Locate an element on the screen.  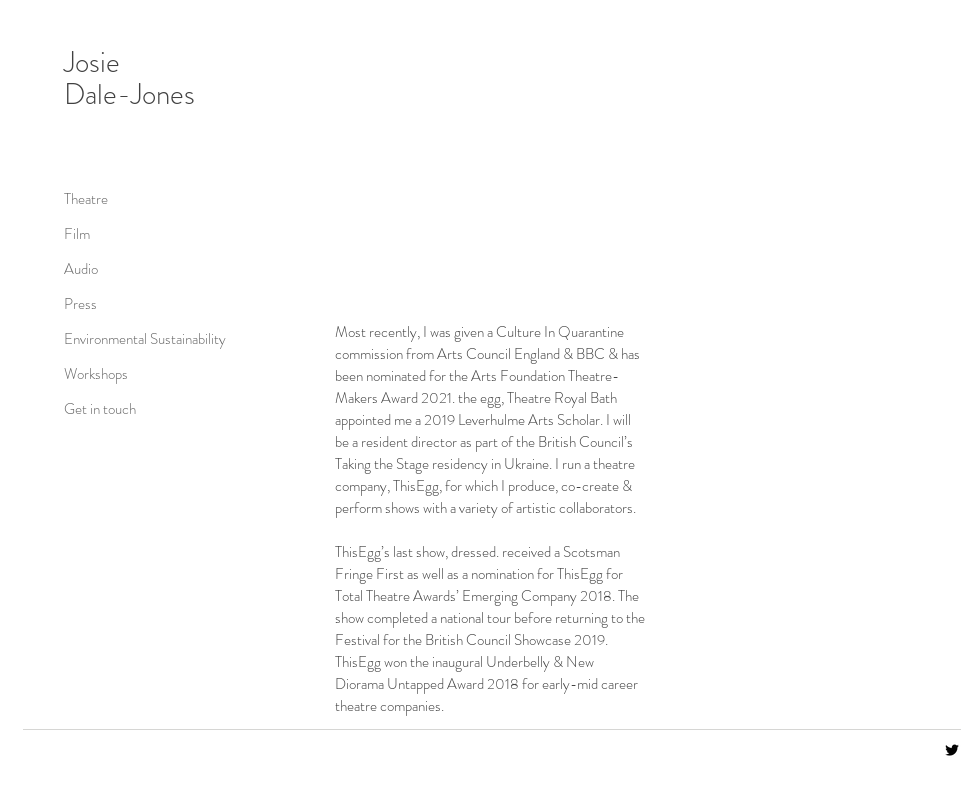
Theatre is located at coordinates (86, 199).